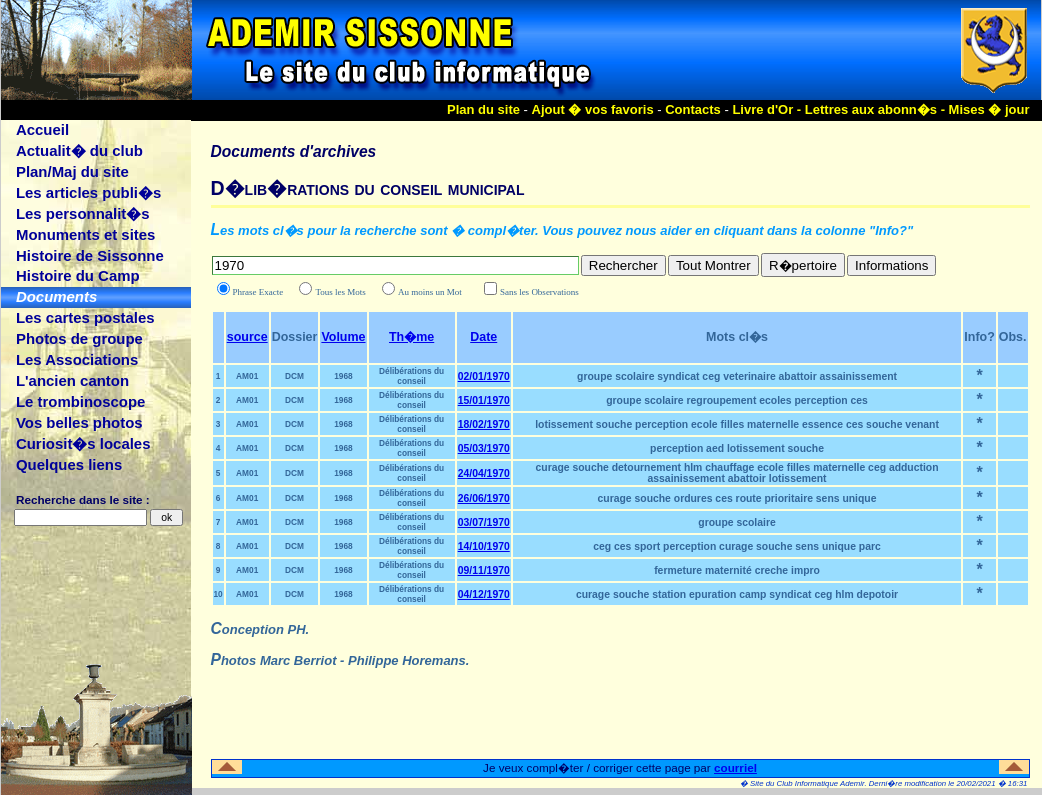 This screenshot has width=1042, height=795. What do you see at coordinates (484, 570) in the screenshot?
I see `09/11/1970` at bounding box center [484, 570].